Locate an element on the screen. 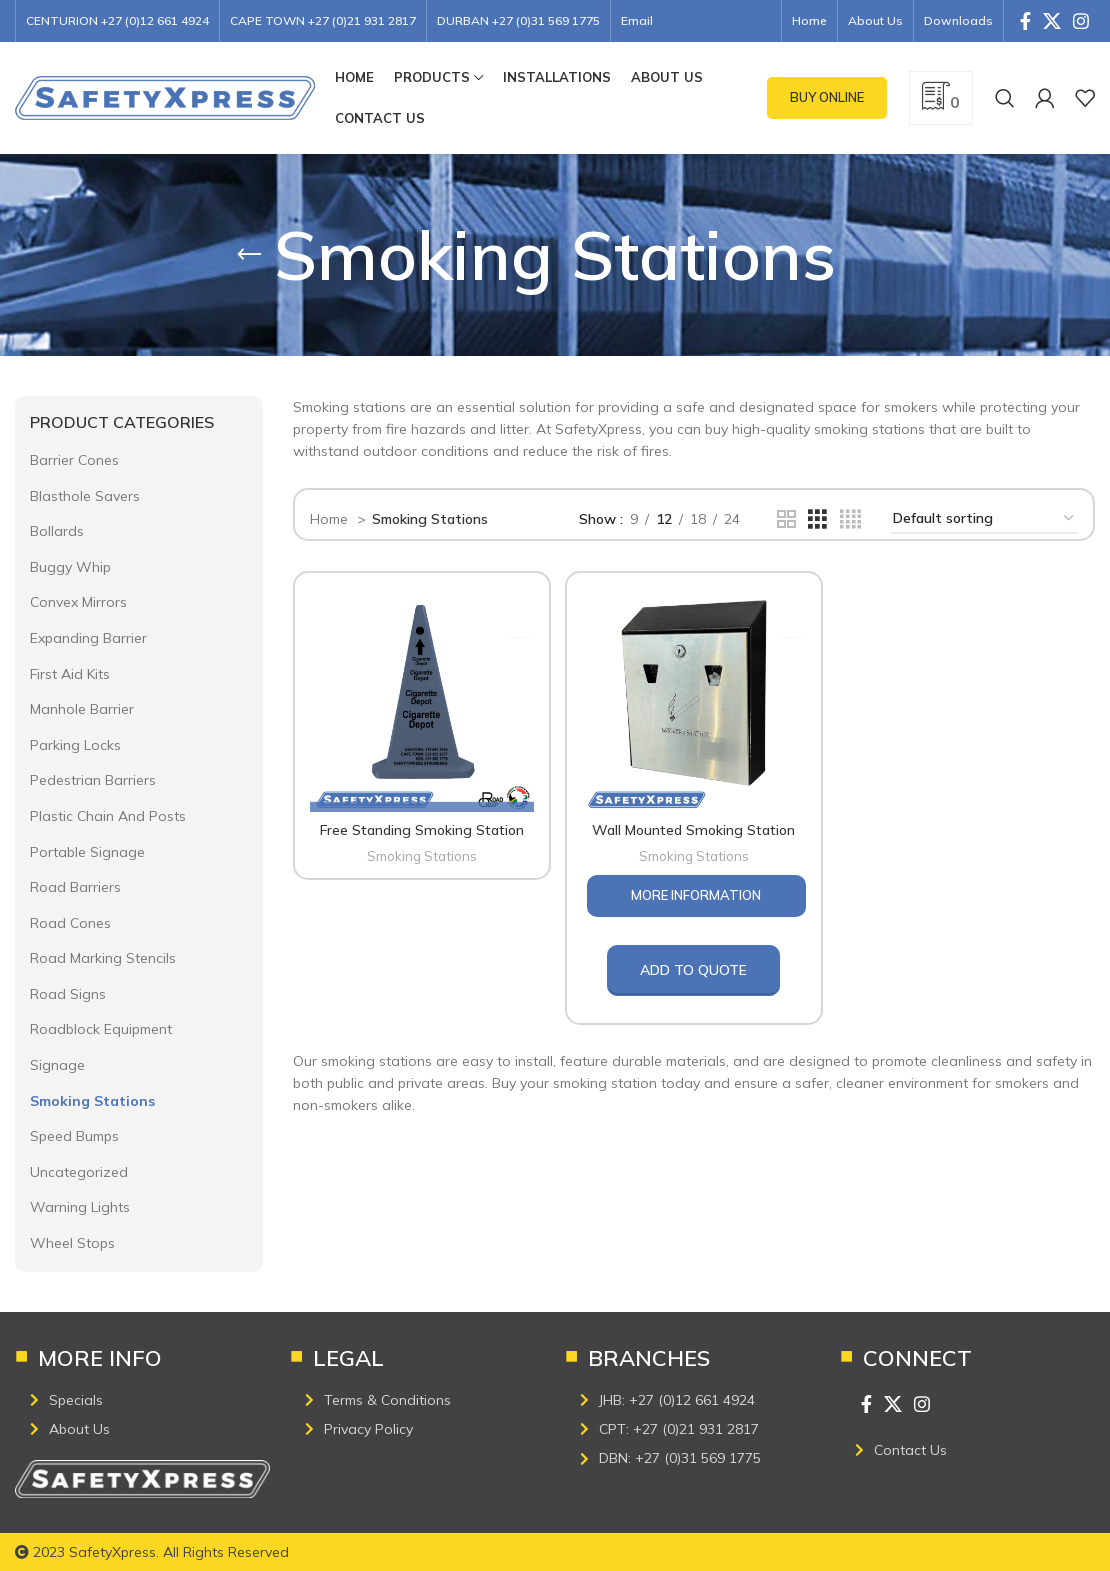  [Facebook social link] is located at coordinates (1025, 21).